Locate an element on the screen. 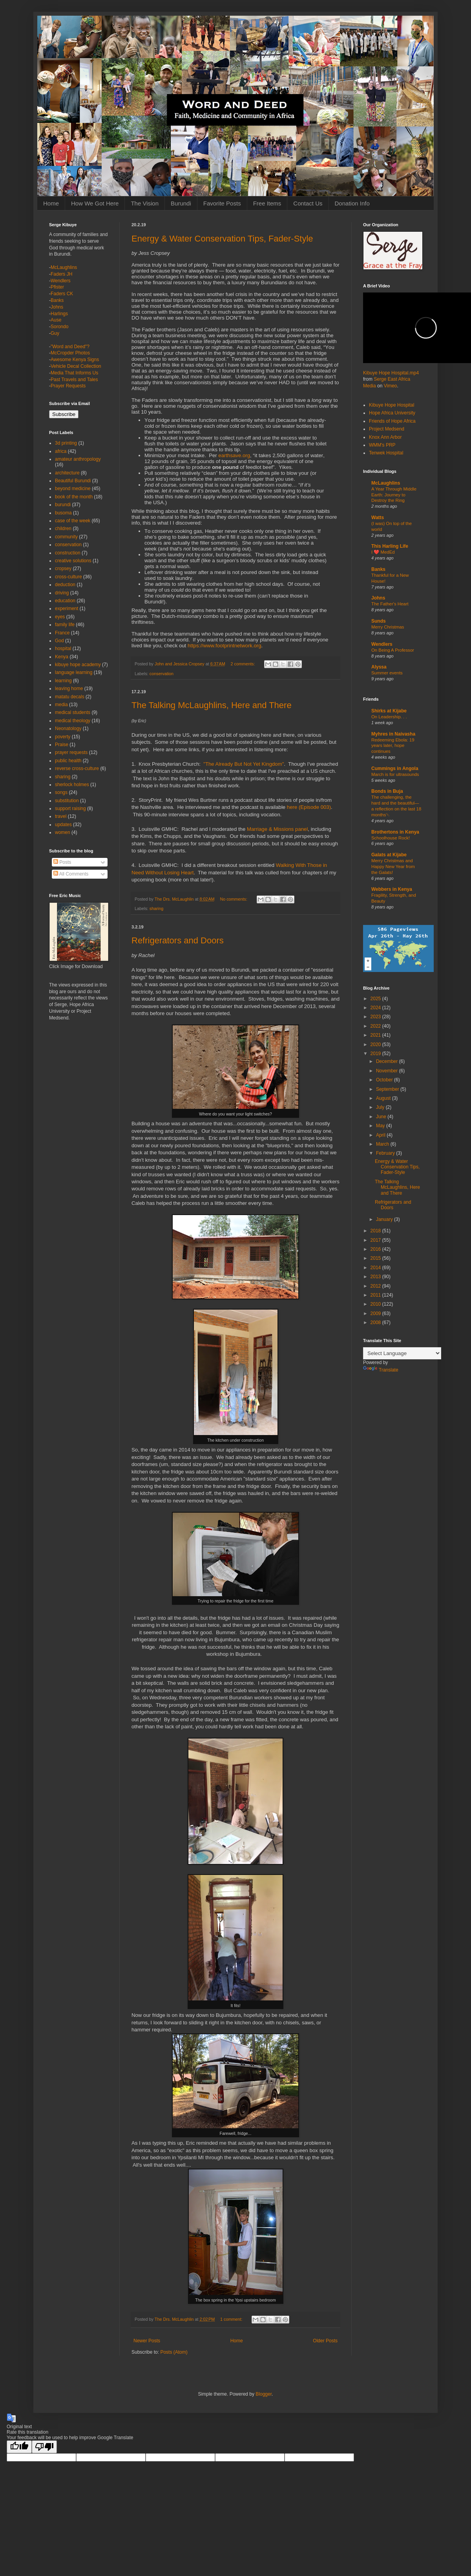  Guy is located at coordinates (55, 333).